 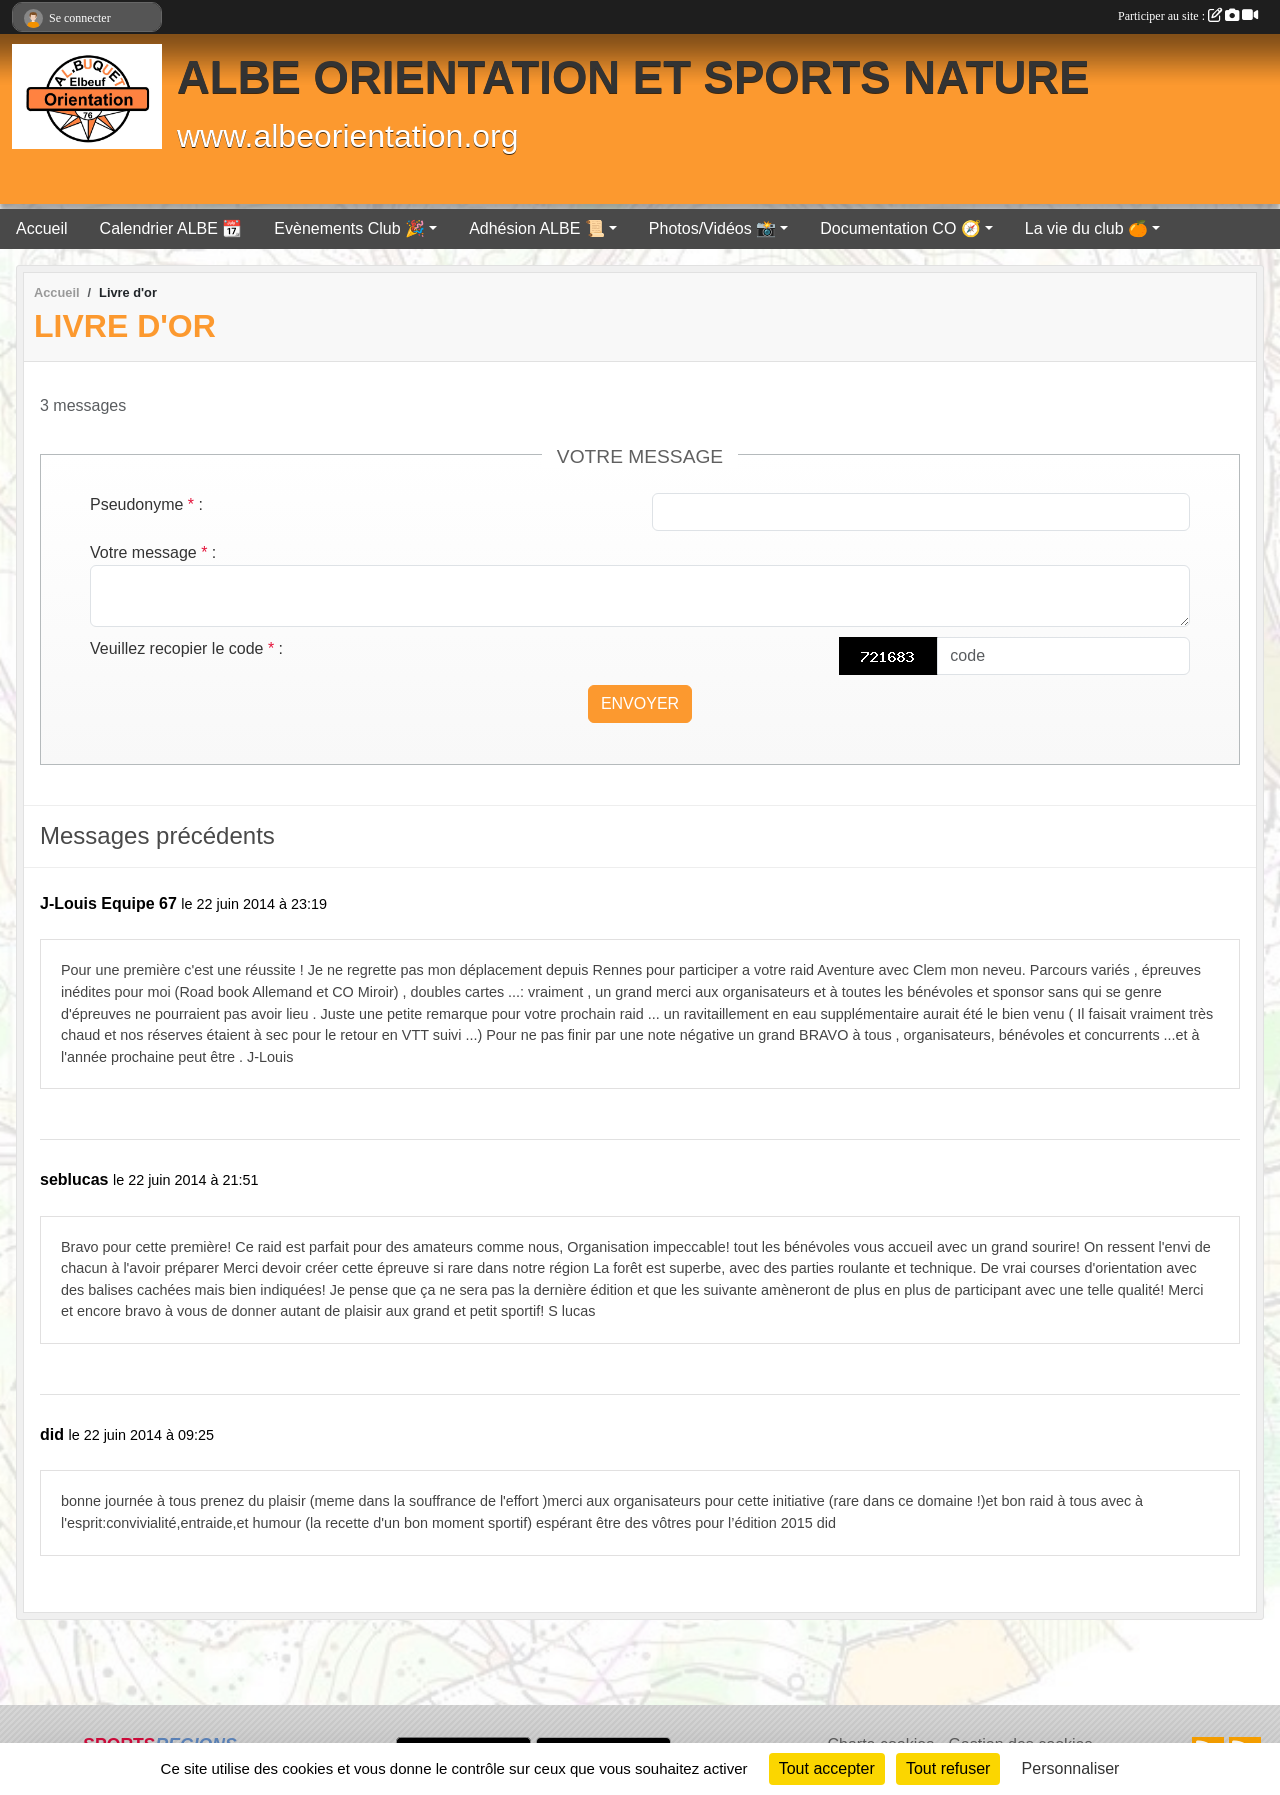 What do you see at coordinates (633, 77) in the screenshot?
I see `ALBE ORIENTATION ET SPORTS NATURE` at bounding box center [633, 77].